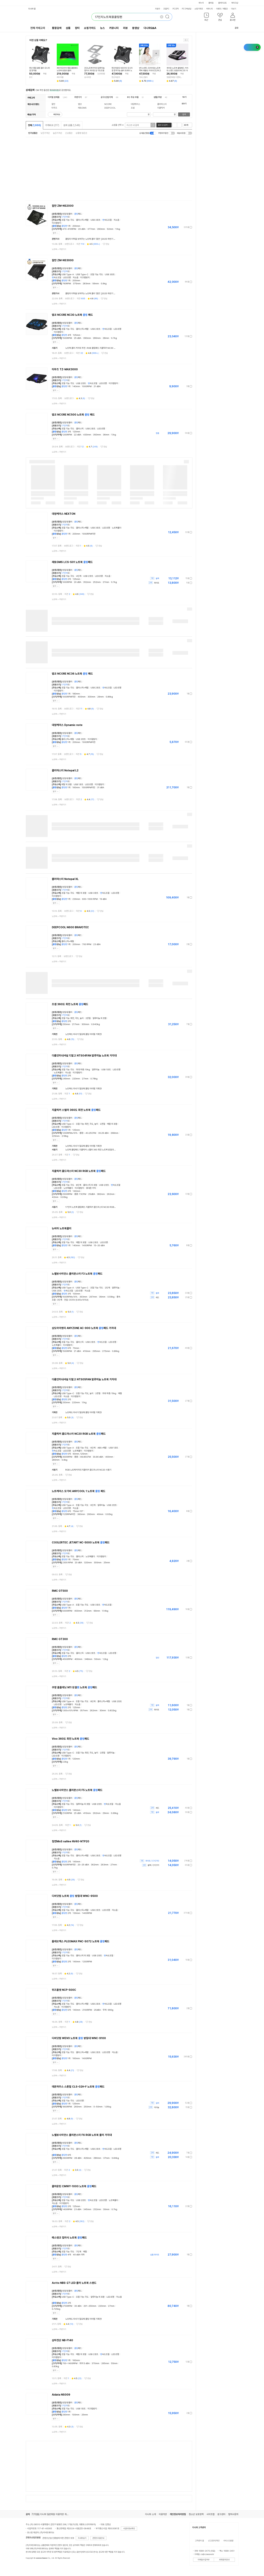 This screenshot has height=2576, width=264. I want to click on 엔산 랩탑 쿨링 홀더 모니터암 장착용, so click(39, 69).